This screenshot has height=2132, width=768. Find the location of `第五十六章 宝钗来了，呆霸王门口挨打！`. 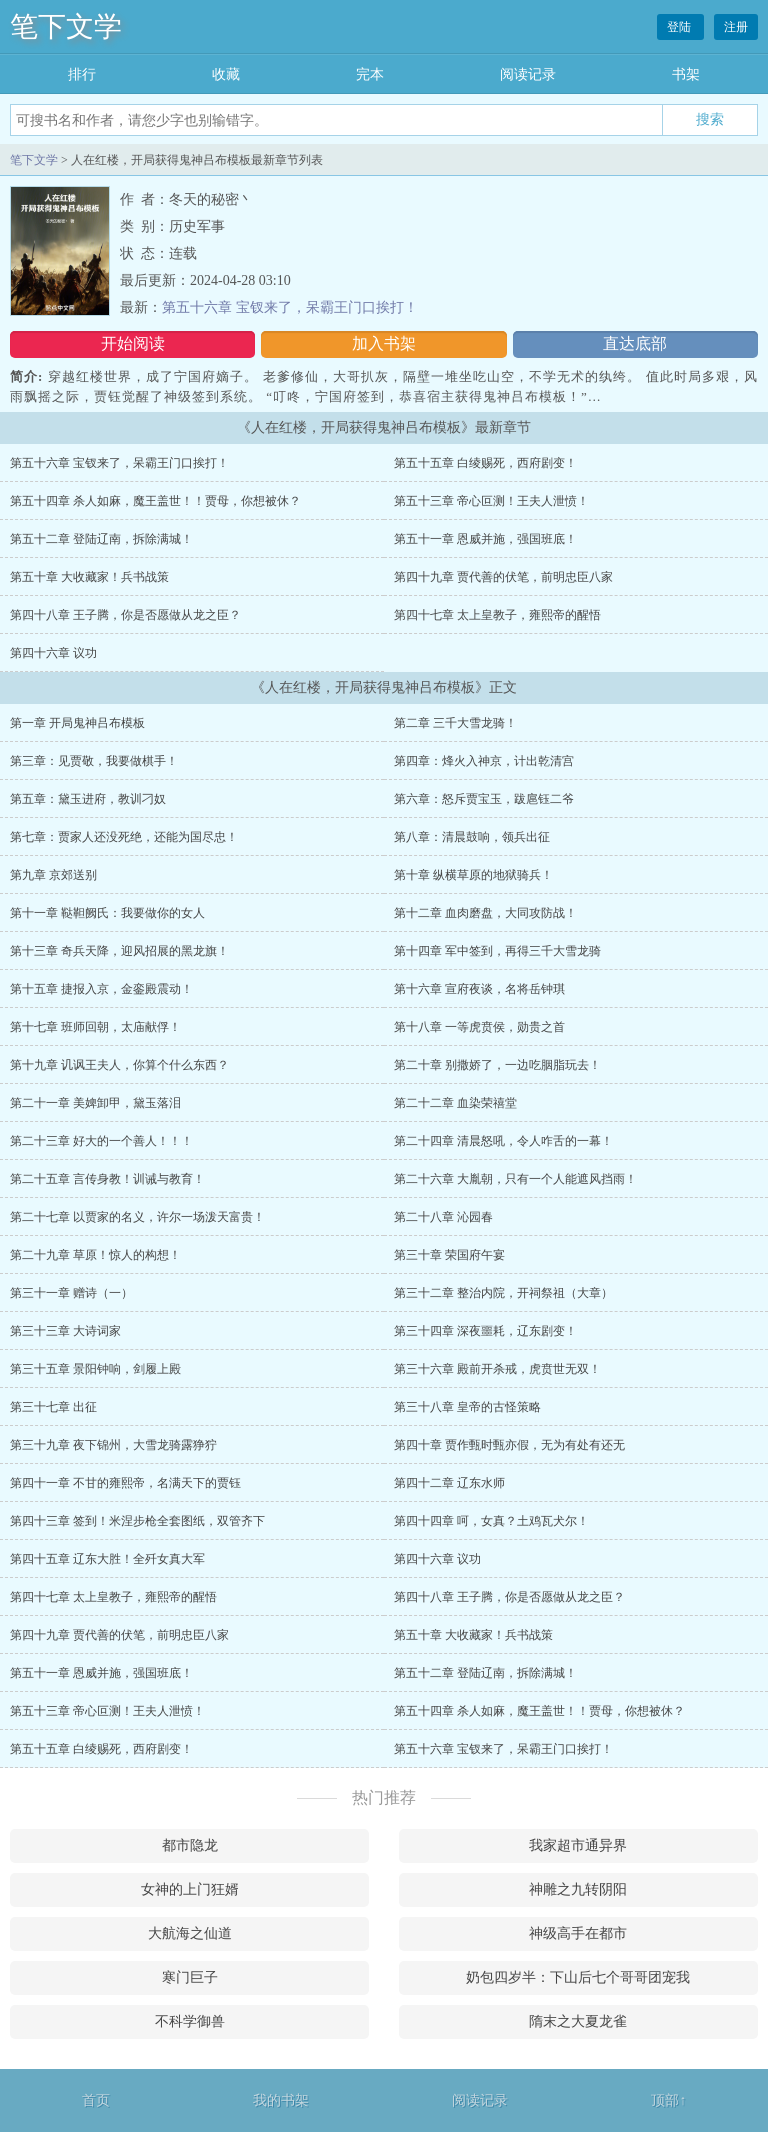

第五十六章 宝钗来了，呆霸王门口挨打！ is located at coordinates (290, 307).